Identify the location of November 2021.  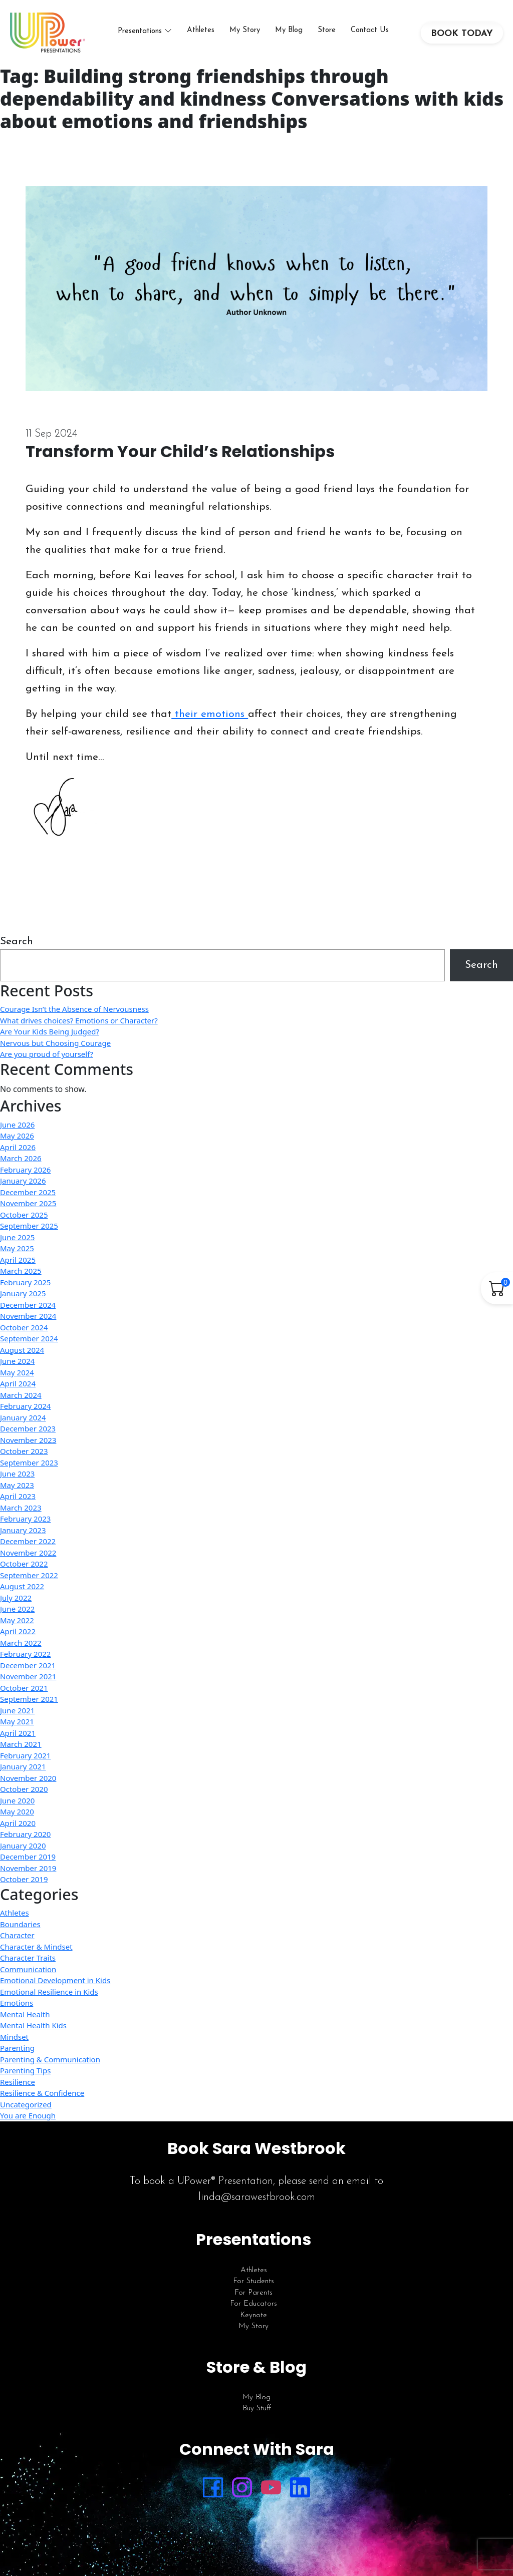
(28, 1676).